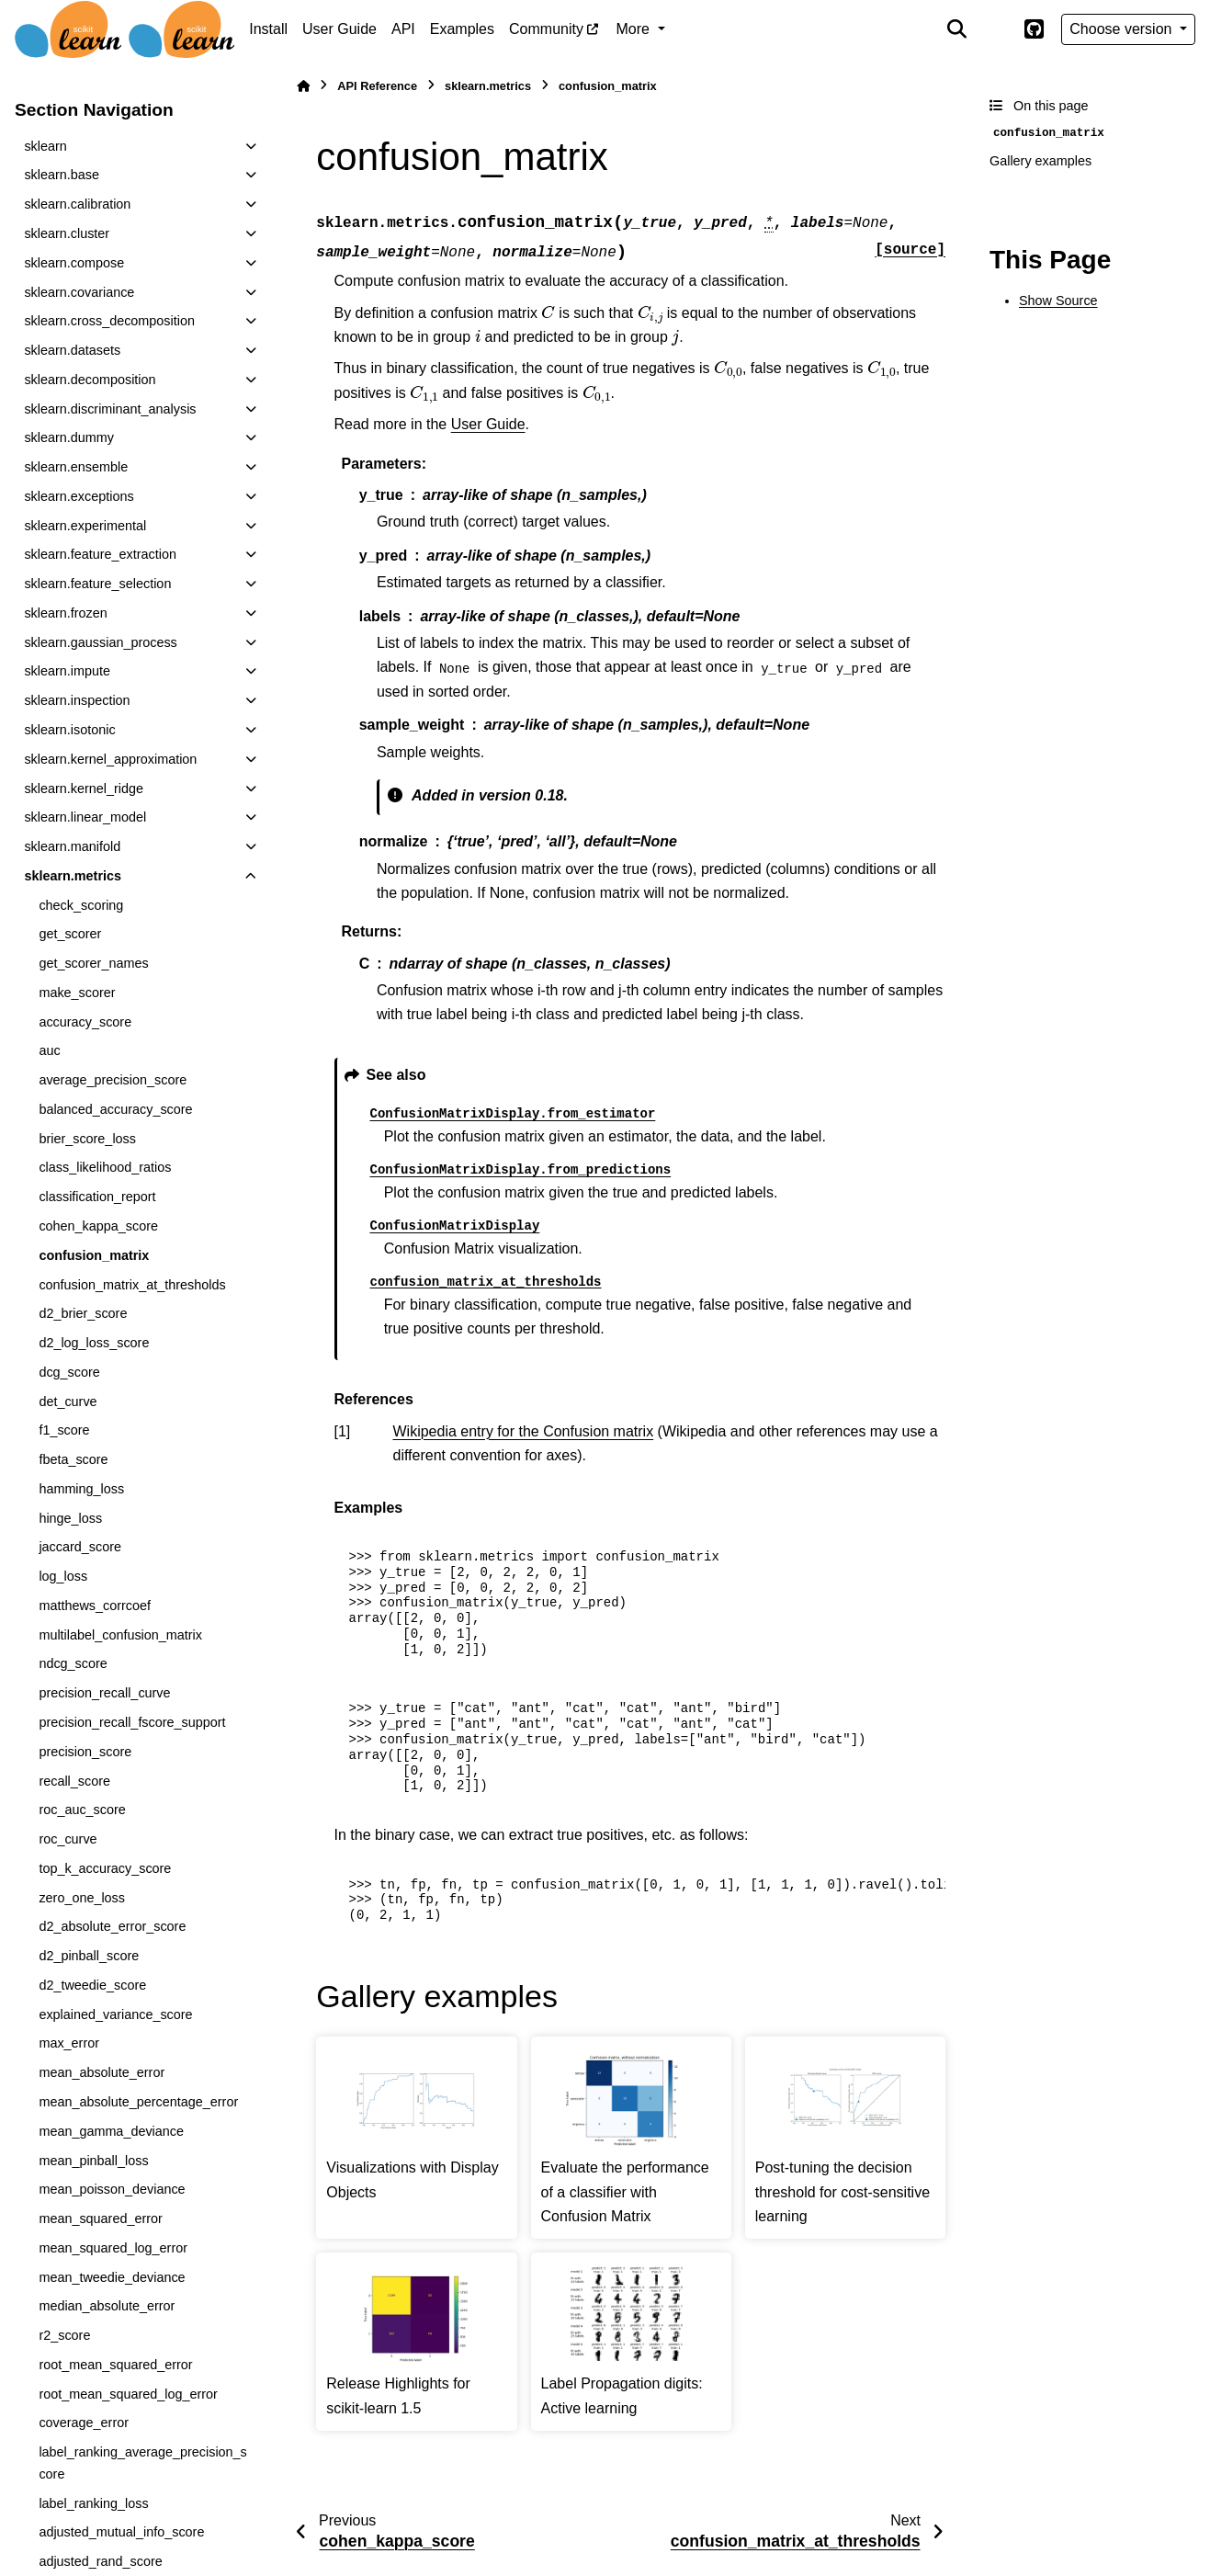 The height and width of the screenshot is (2576, 1210). What do you see at coordinates (635, 29) in the screenshot?
I see `More` at bounding box center [635, 29].